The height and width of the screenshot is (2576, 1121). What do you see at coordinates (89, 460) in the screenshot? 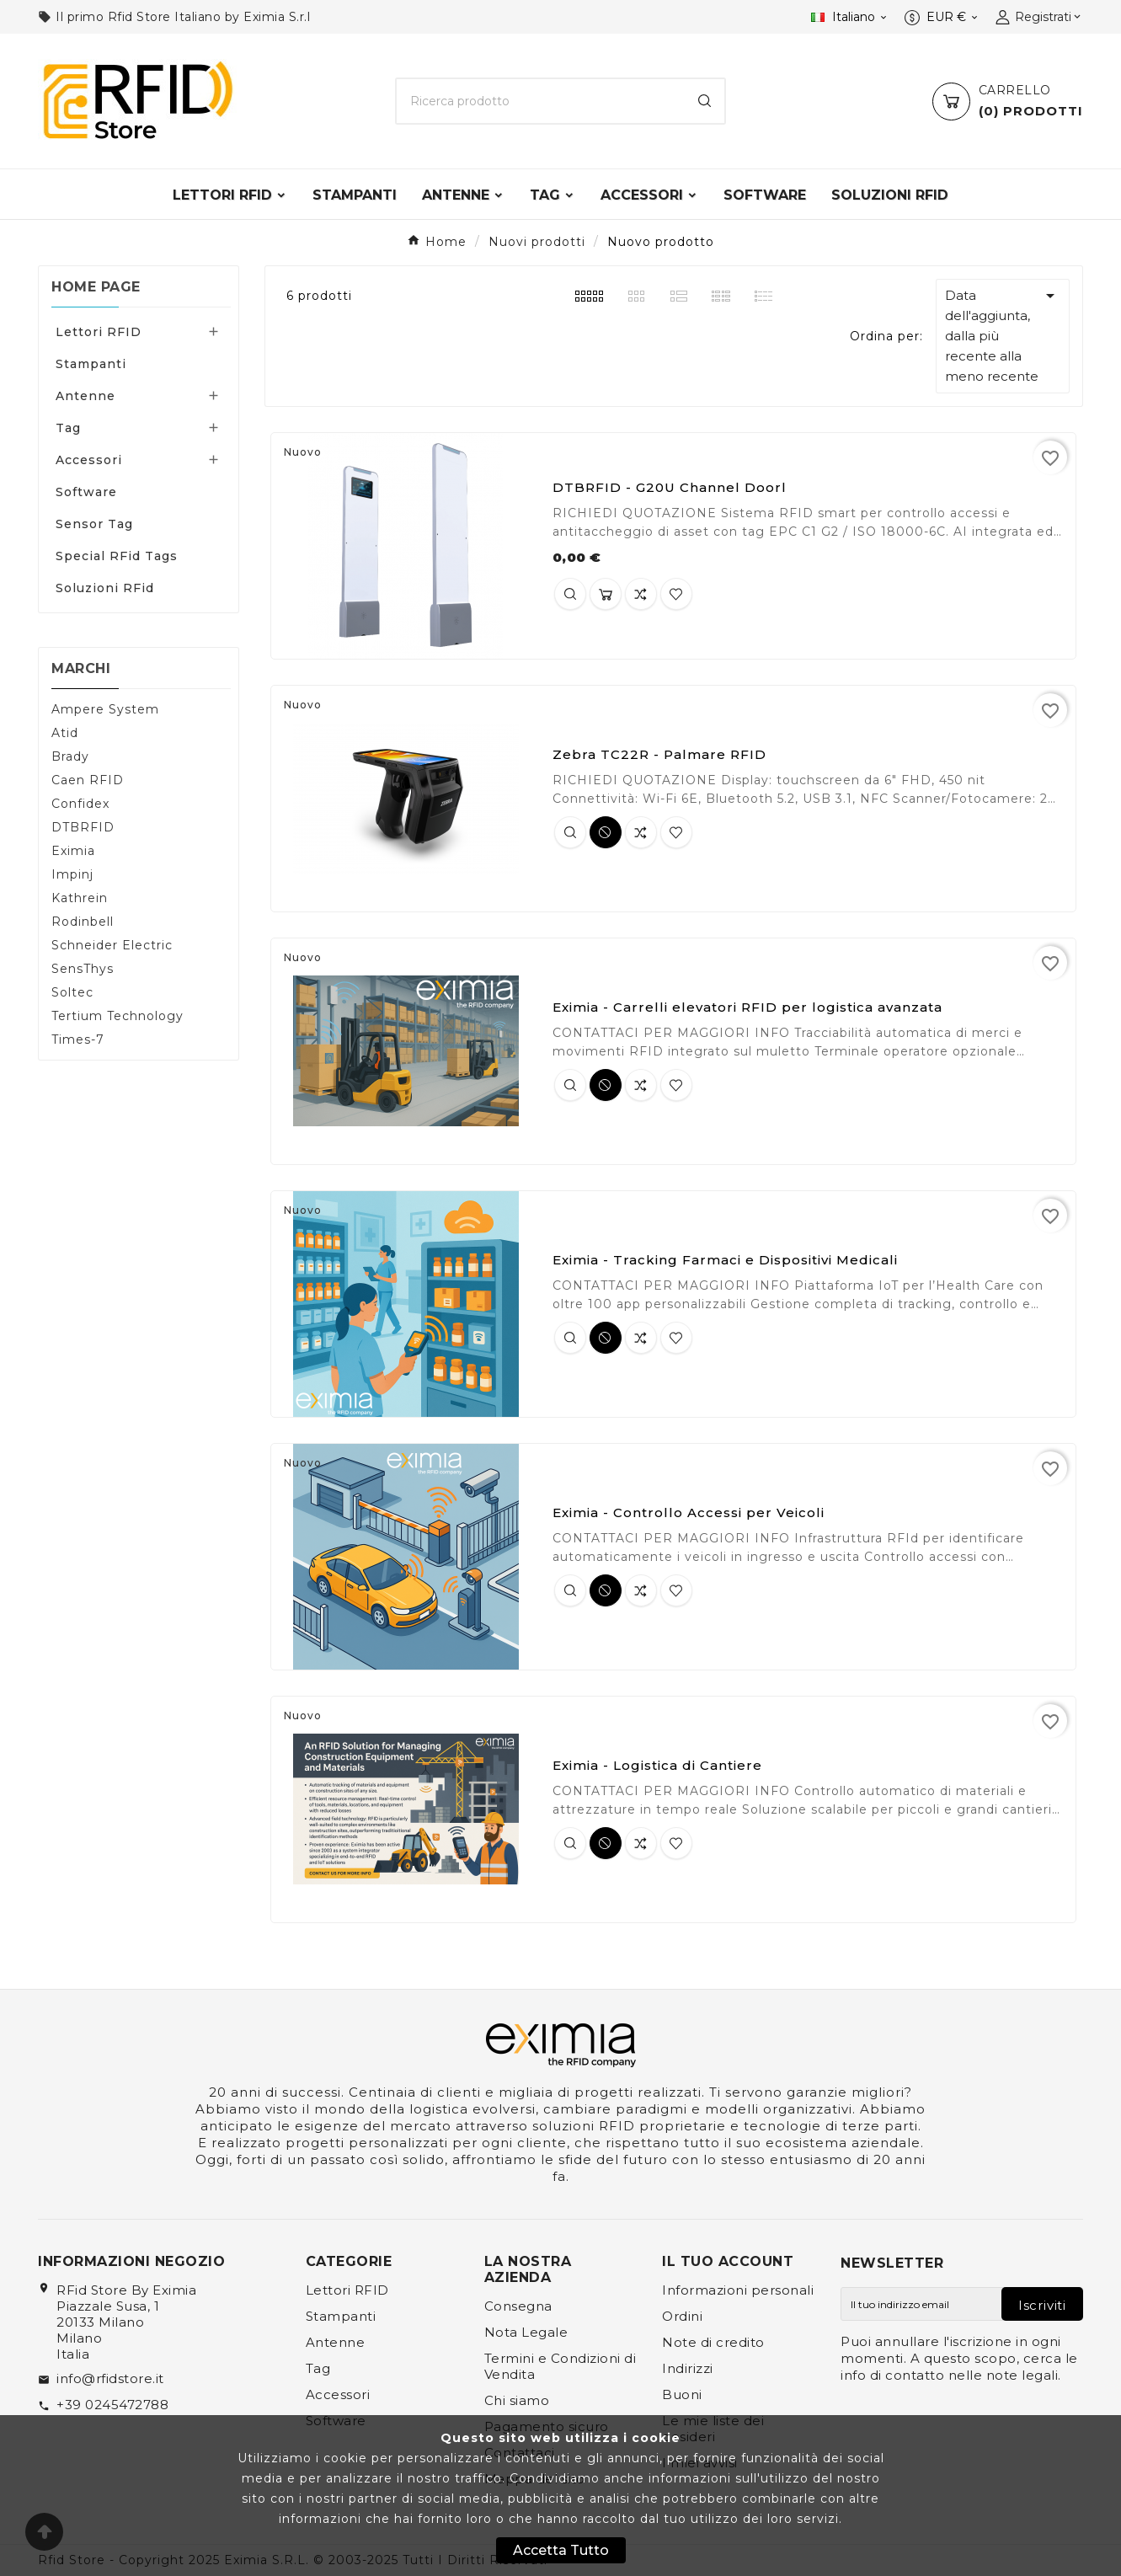
I see `Accessori` at bounding box center [89, 460].